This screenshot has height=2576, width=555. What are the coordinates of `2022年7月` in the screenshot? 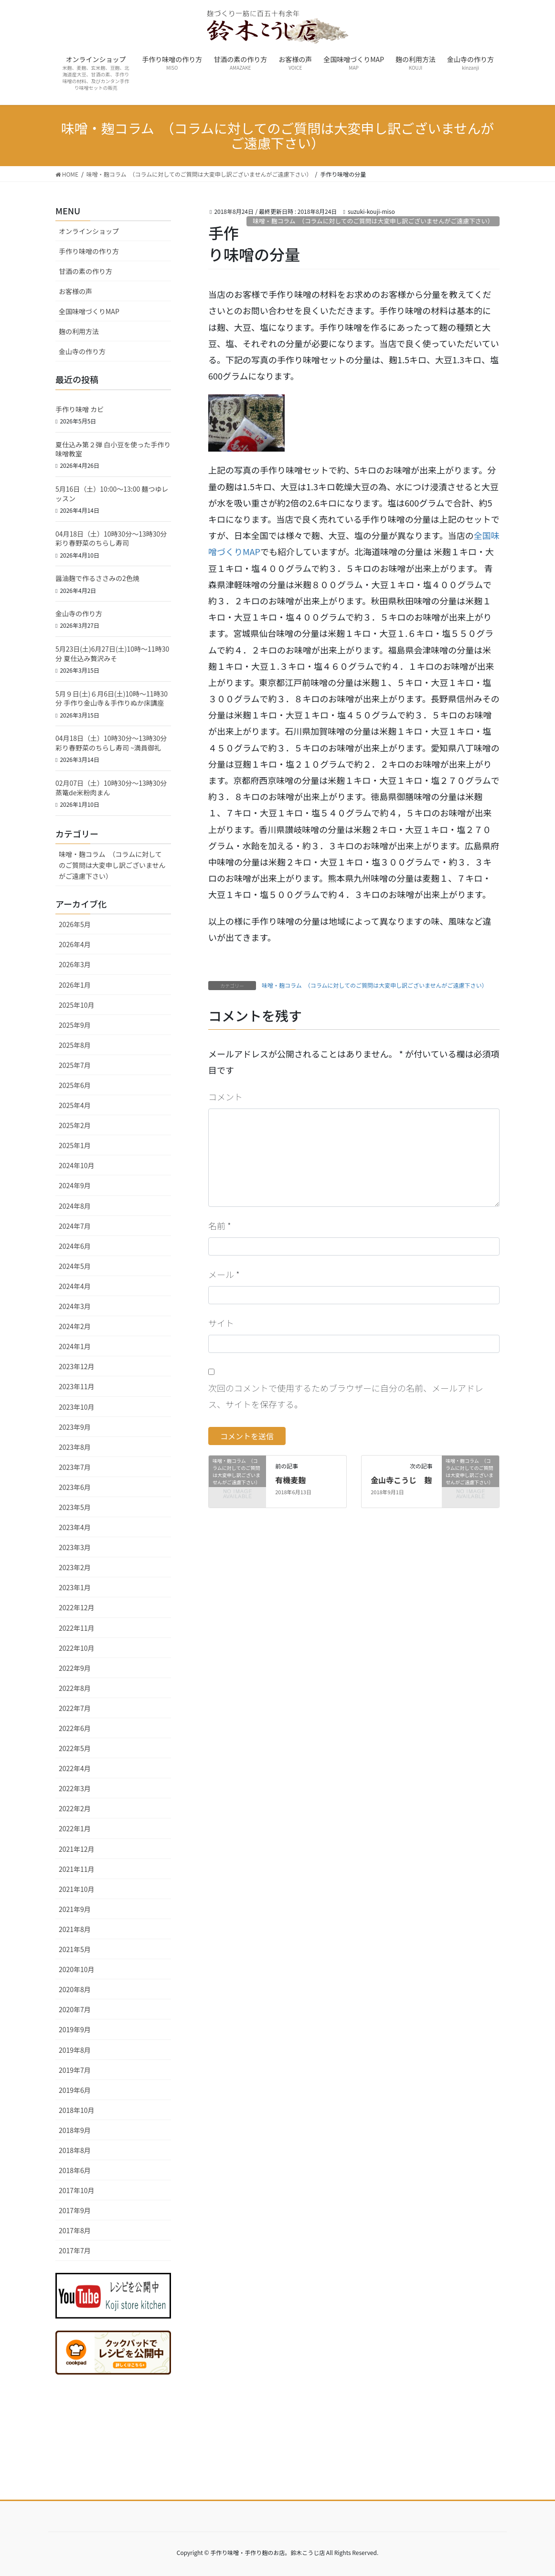 It's located at (75, 1708).